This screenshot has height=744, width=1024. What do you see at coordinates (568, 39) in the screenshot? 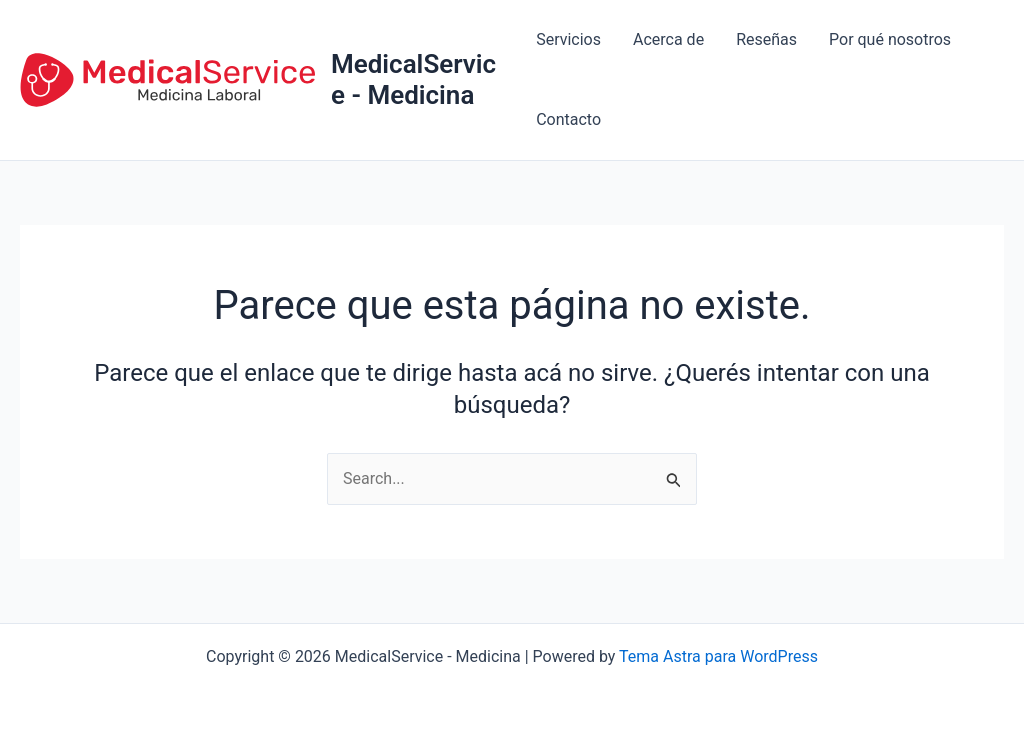
I see `Servicios` at bounding box center [568, 39].